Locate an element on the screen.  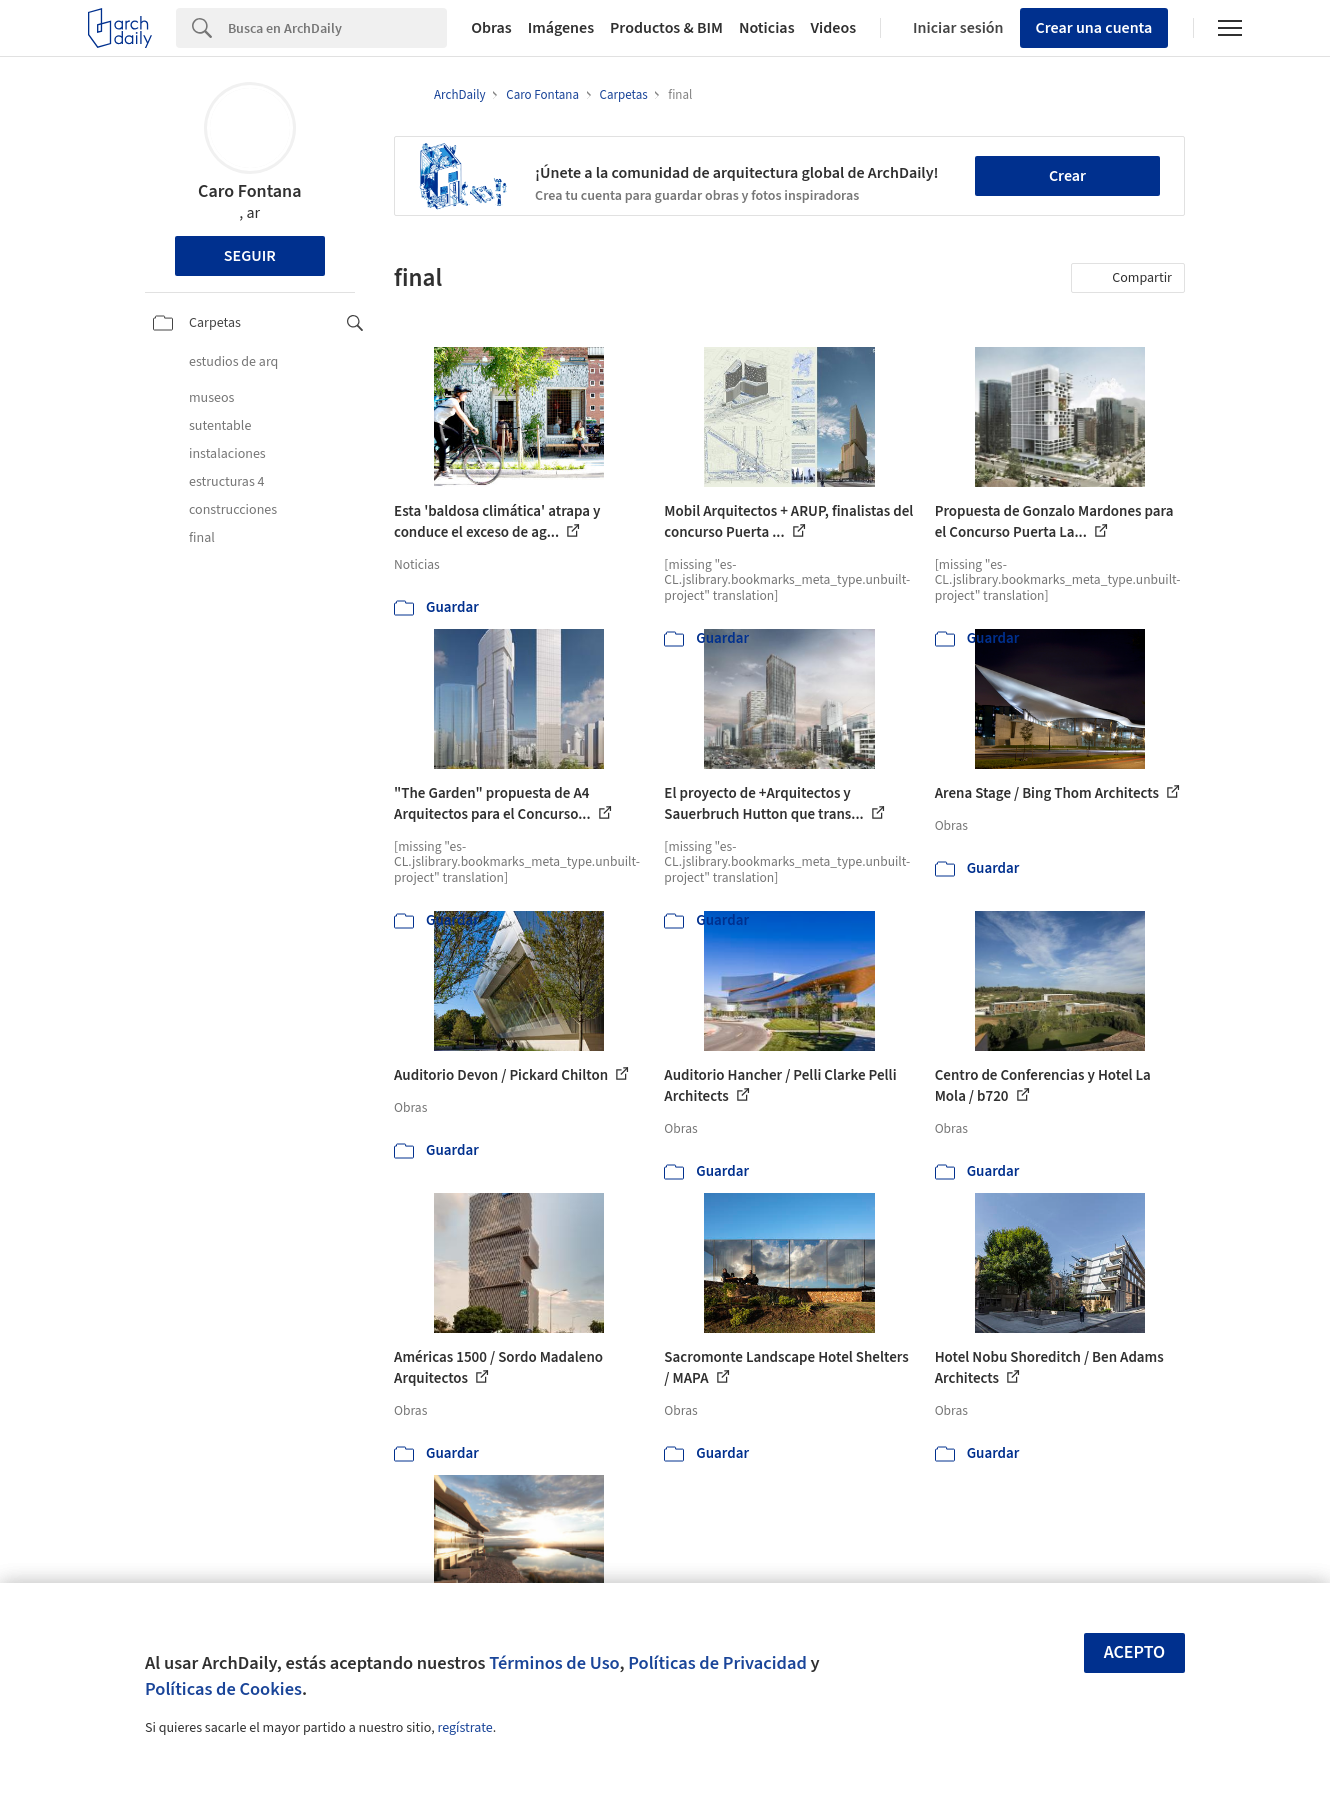
Políticas de Cookies is located at coordinates (223, 1689).